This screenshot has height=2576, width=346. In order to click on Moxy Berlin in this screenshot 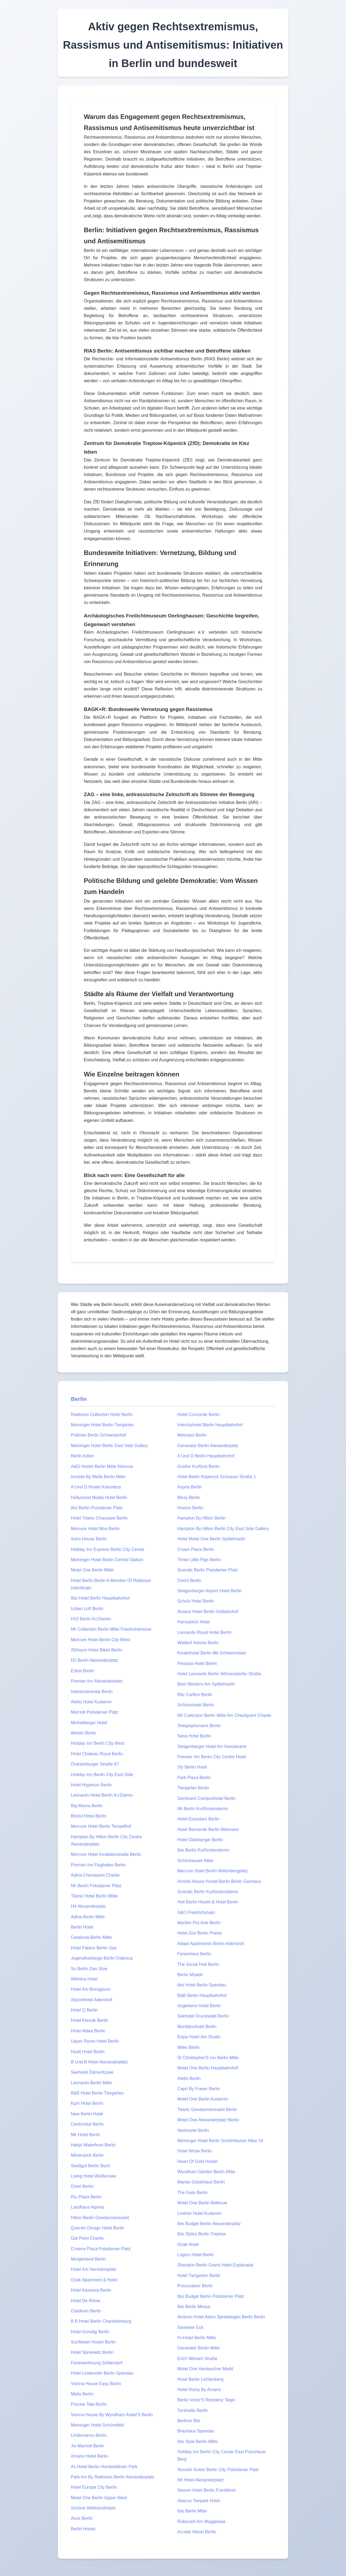, I will do `click(188, 1497)`.